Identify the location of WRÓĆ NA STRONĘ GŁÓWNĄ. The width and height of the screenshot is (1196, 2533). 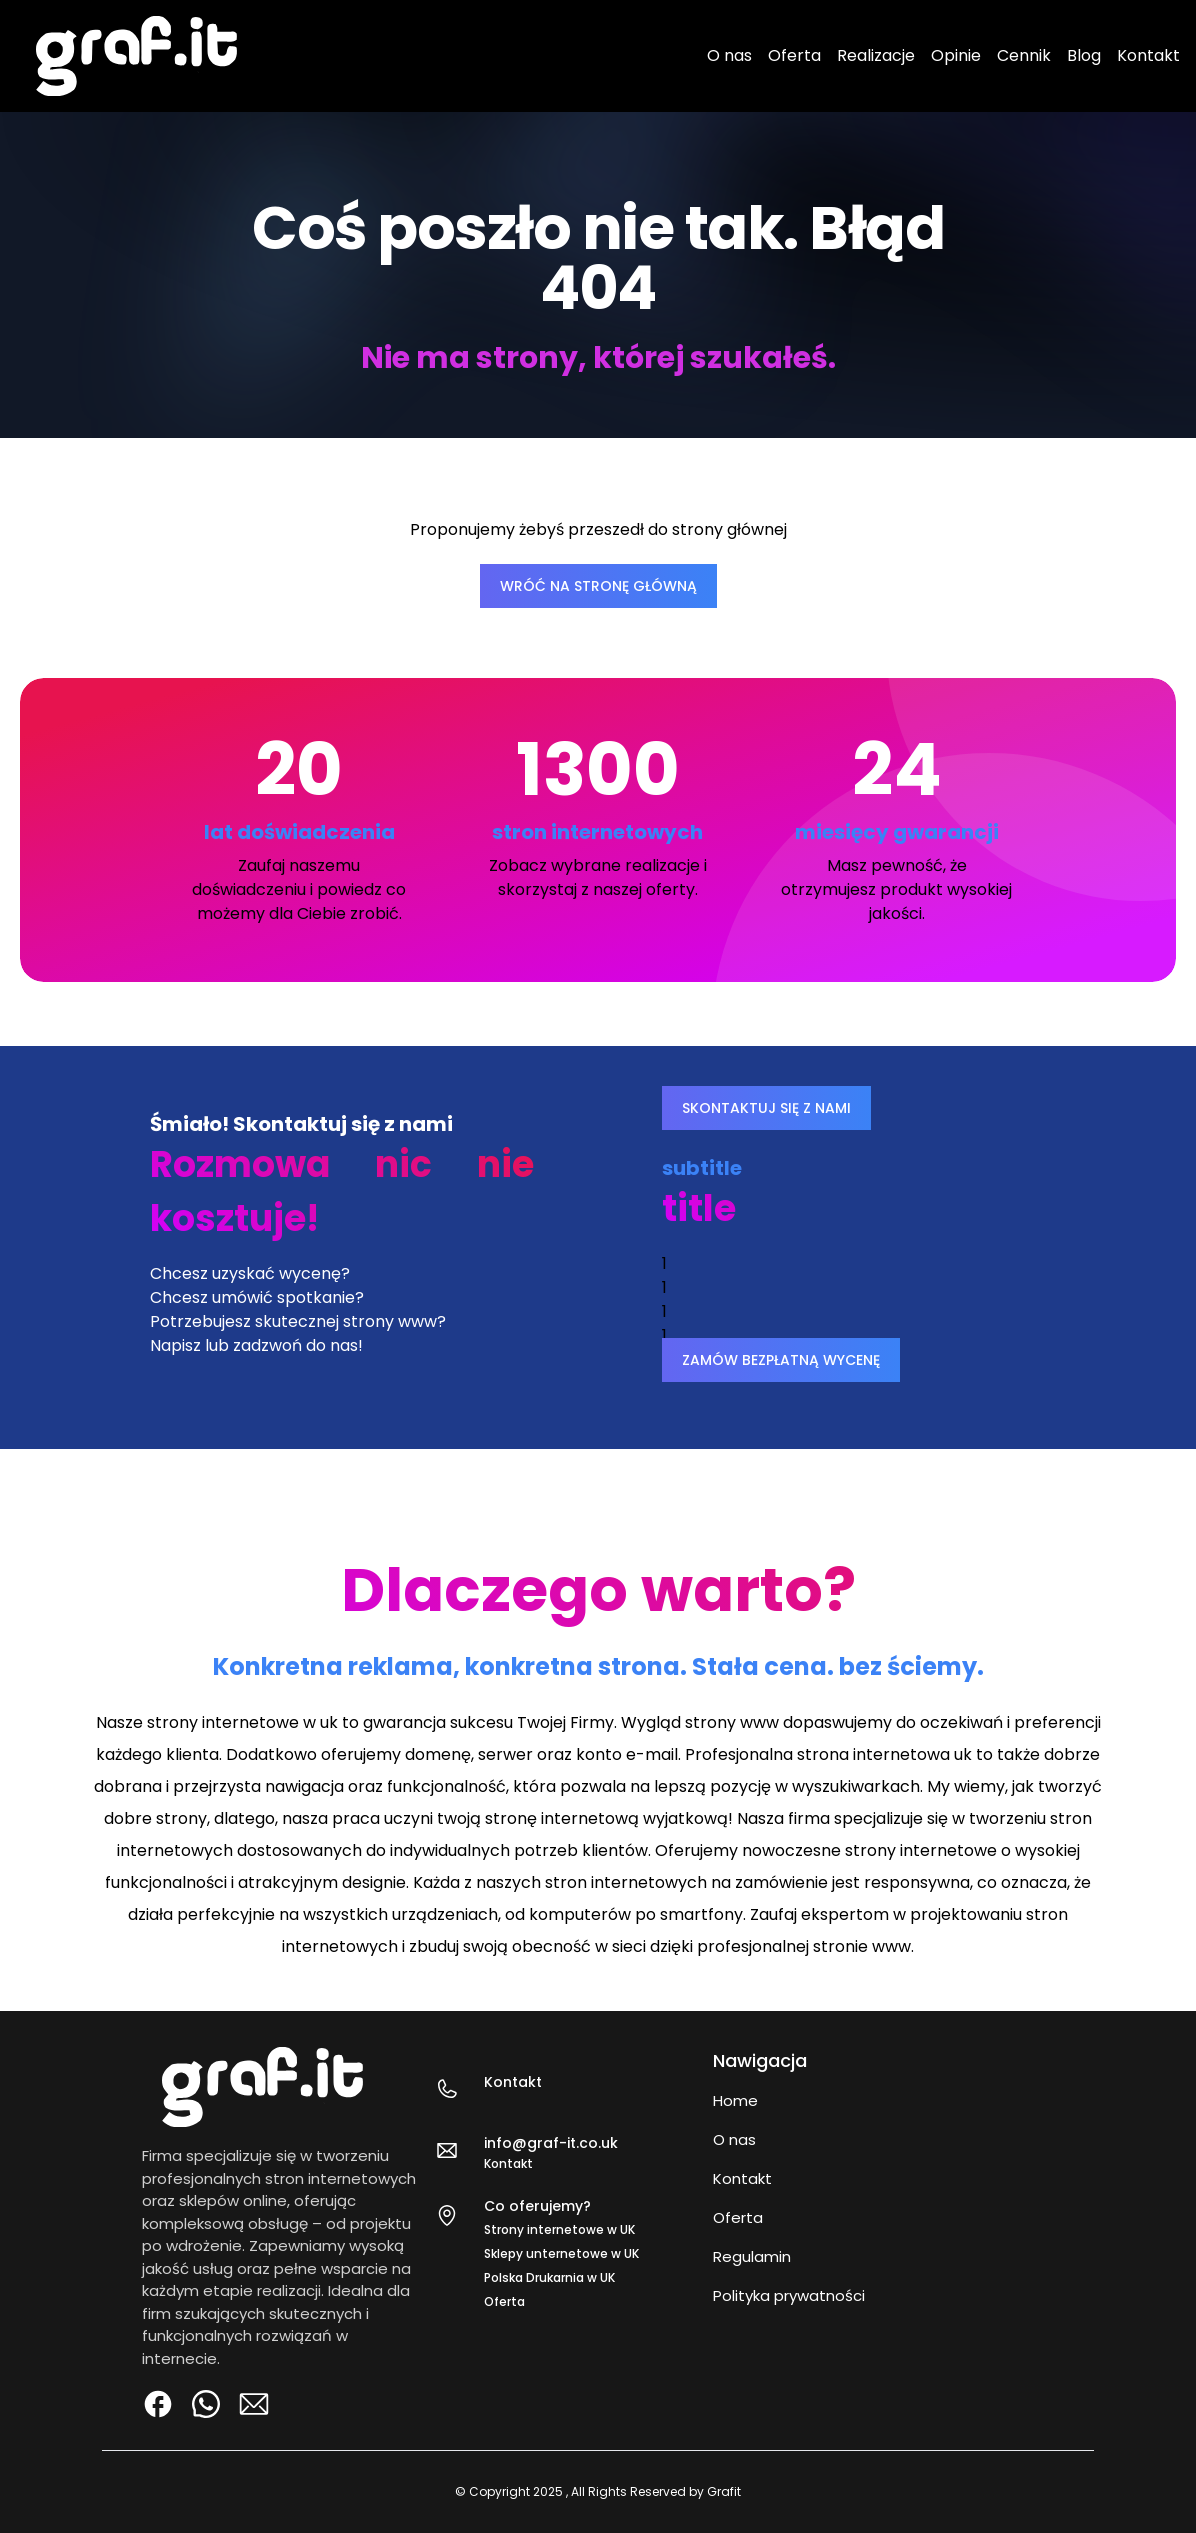
(598, 586).